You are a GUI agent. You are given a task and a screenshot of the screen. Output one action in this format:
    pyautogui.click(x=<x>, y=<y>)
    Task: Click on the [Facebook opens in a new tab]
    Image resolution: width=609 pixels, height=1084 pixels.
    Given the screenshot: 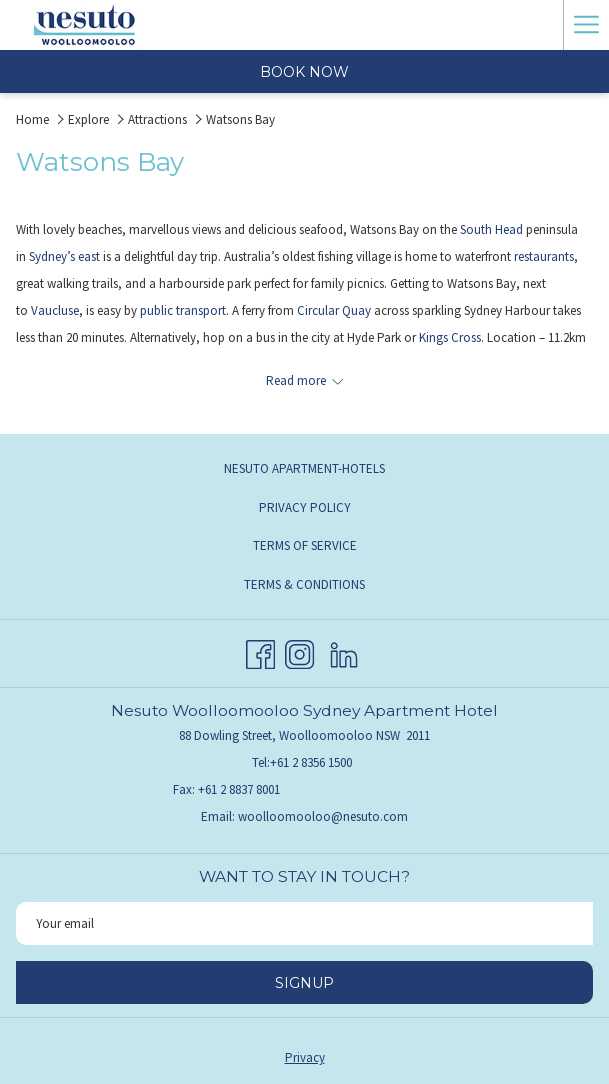 What is the action you would take?
    pyautogui.click(x=260, y=651)
    